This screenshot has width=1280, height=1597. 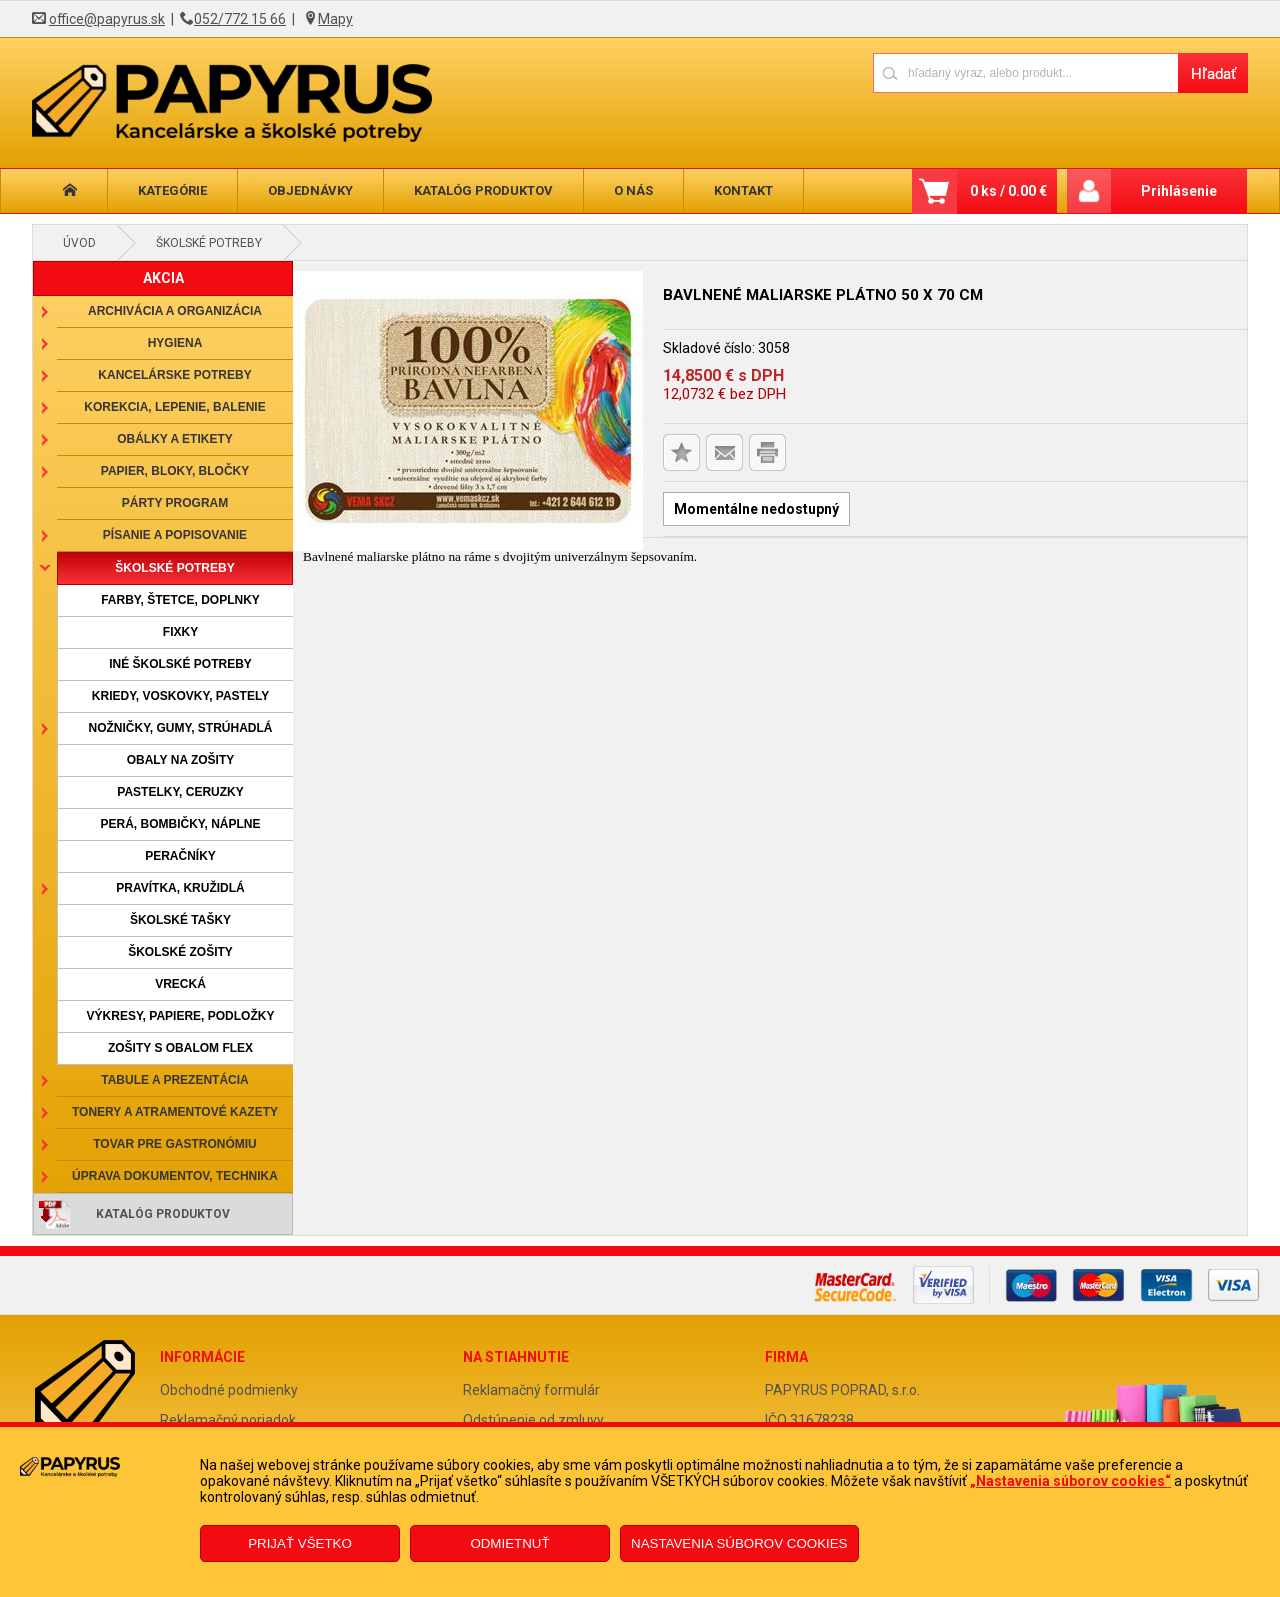 What do you see at coordinates (175, 343) in the screenshot?
I see `Hygiena` at bounding box center [175, 343].